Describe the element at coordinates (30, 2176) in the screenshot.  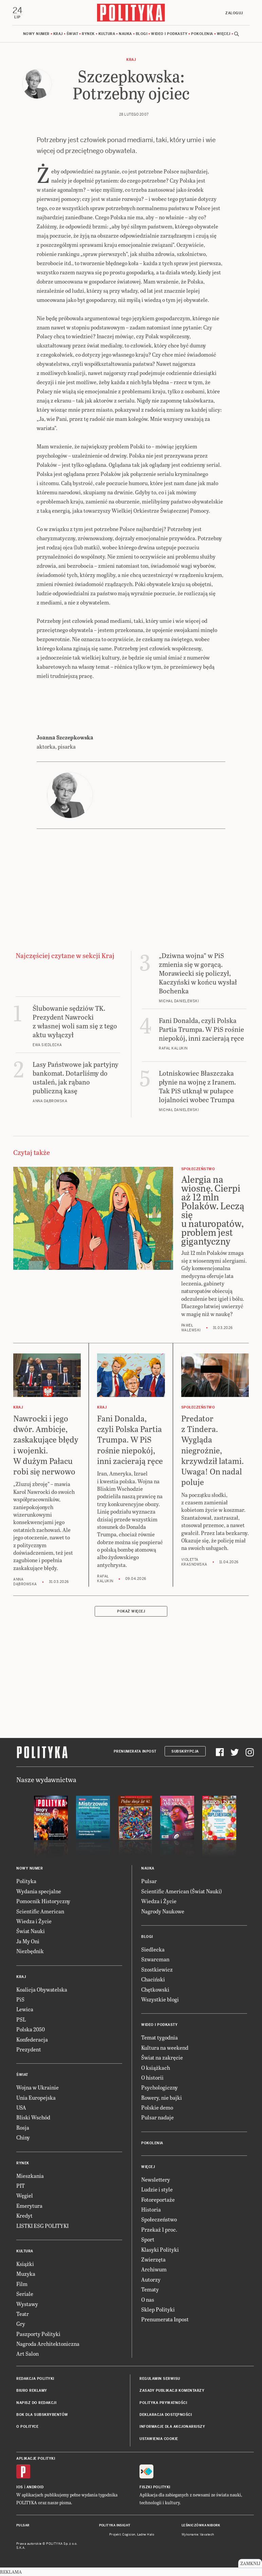
I see `Mieszkania` at that location.